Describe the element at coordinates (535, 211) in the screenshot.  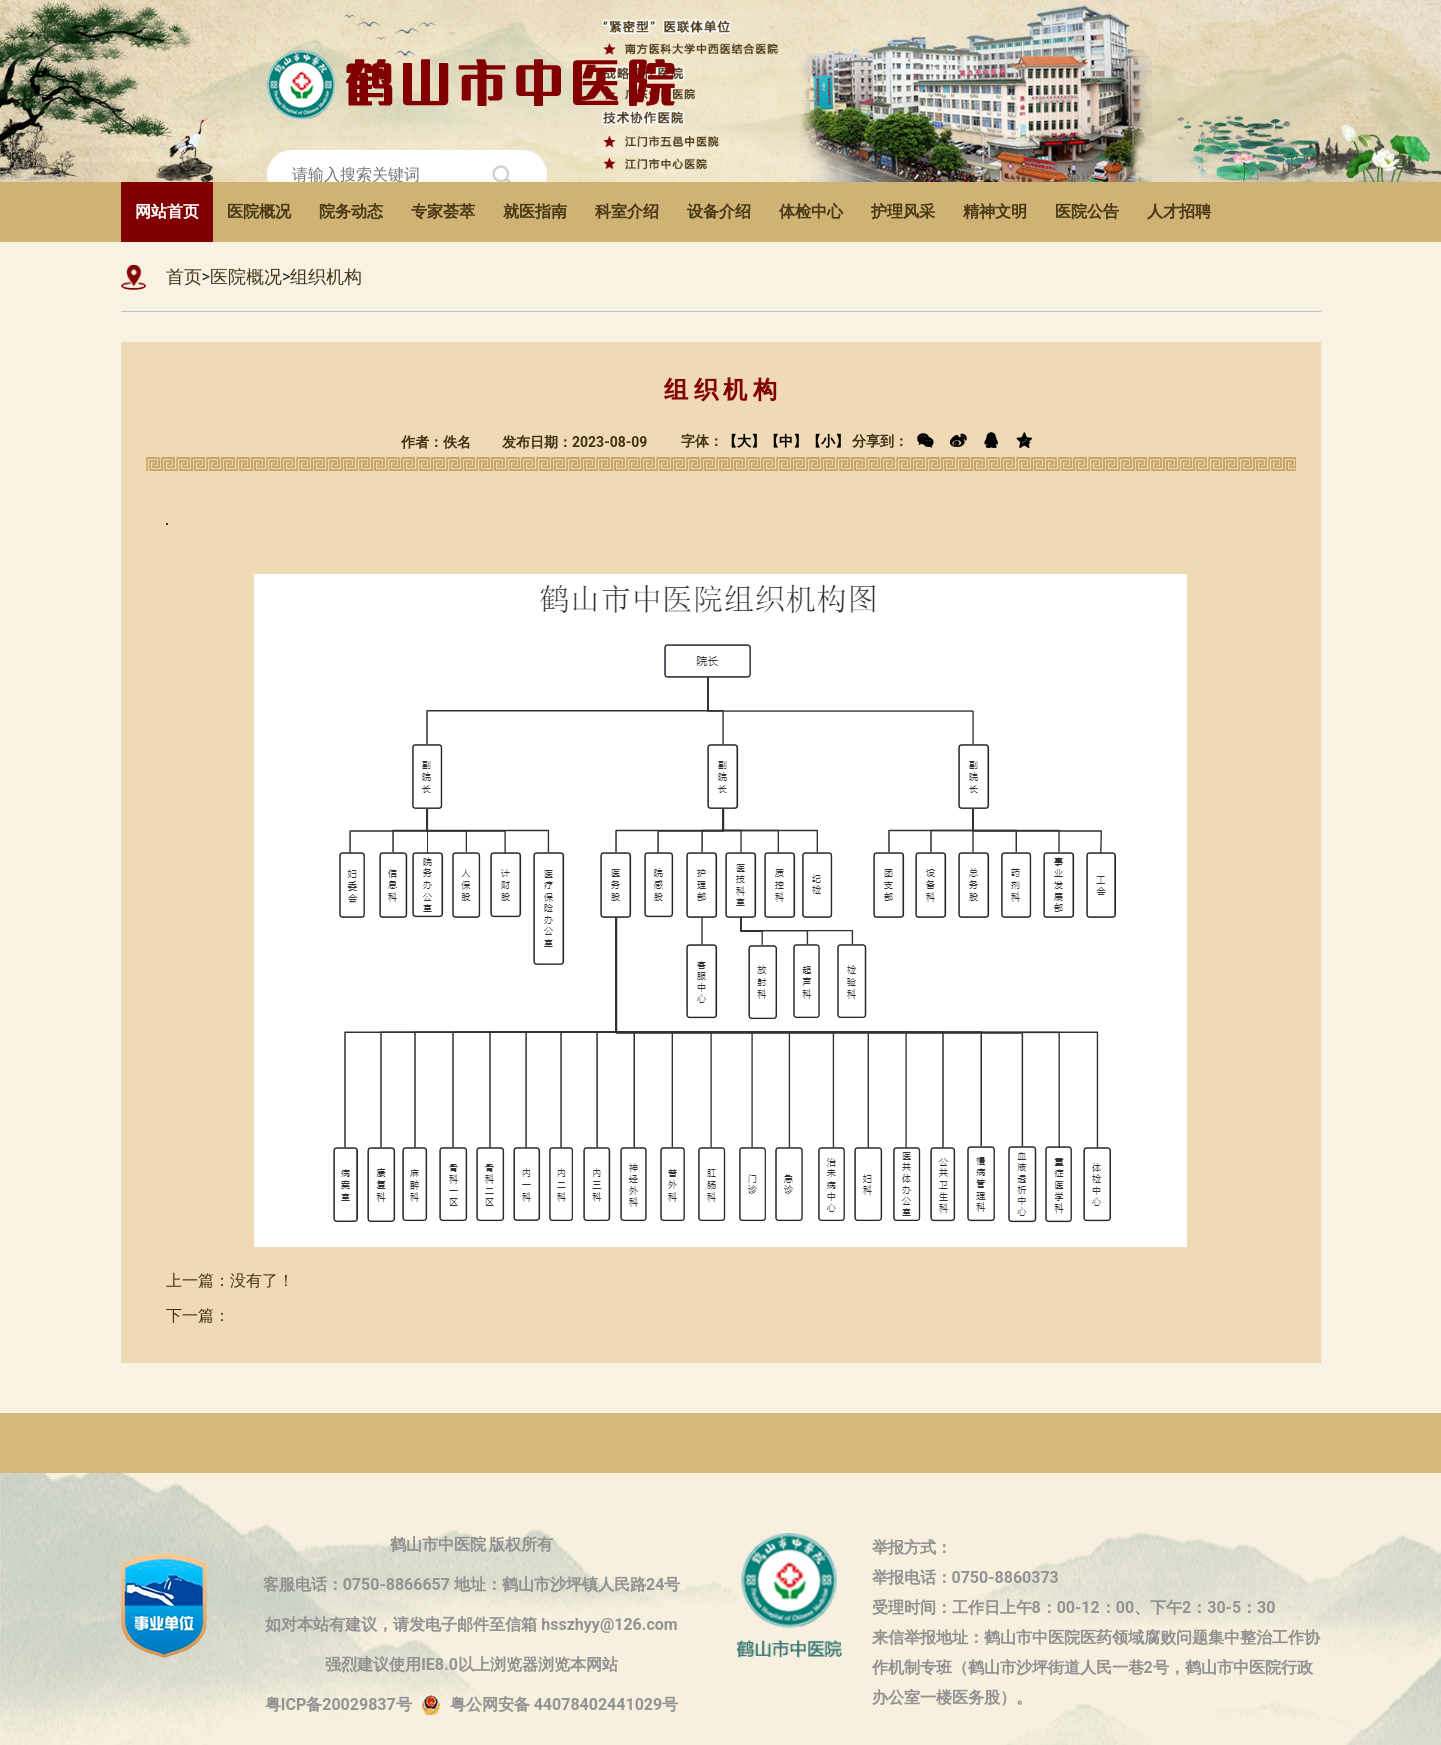
I see `就医指南` at that location.